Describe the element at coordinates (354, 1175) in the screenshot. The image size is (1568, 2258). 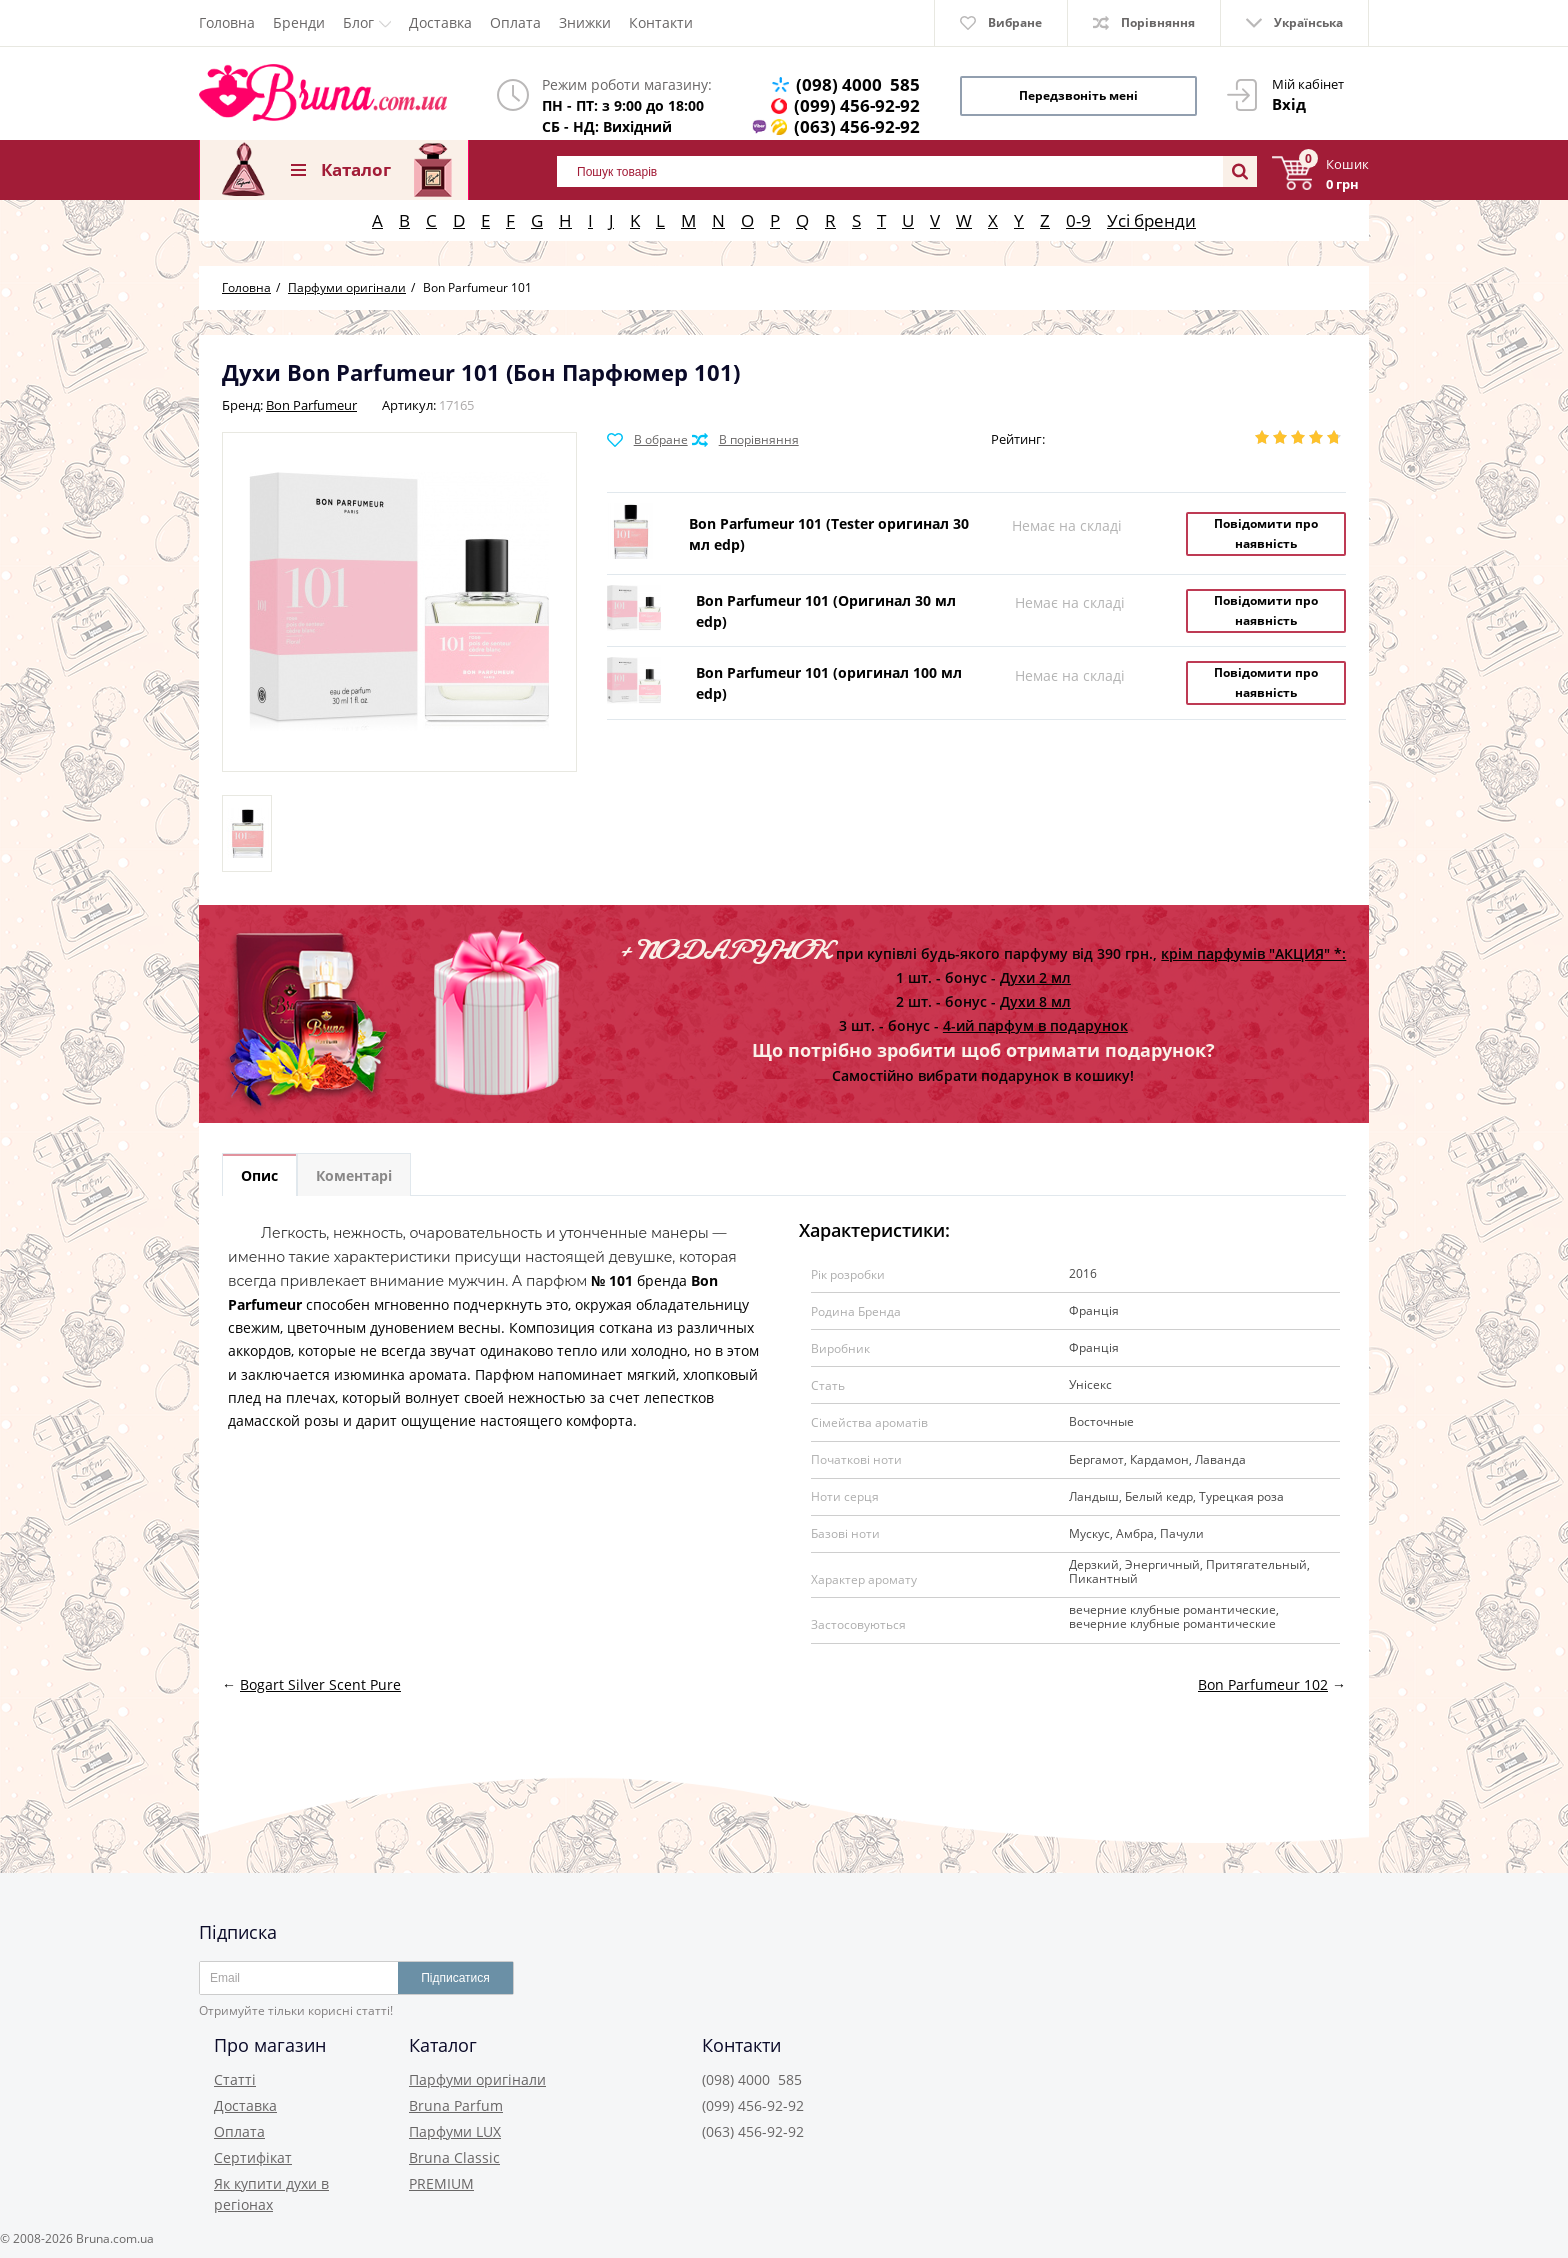
I see `Коментарі` at that location.